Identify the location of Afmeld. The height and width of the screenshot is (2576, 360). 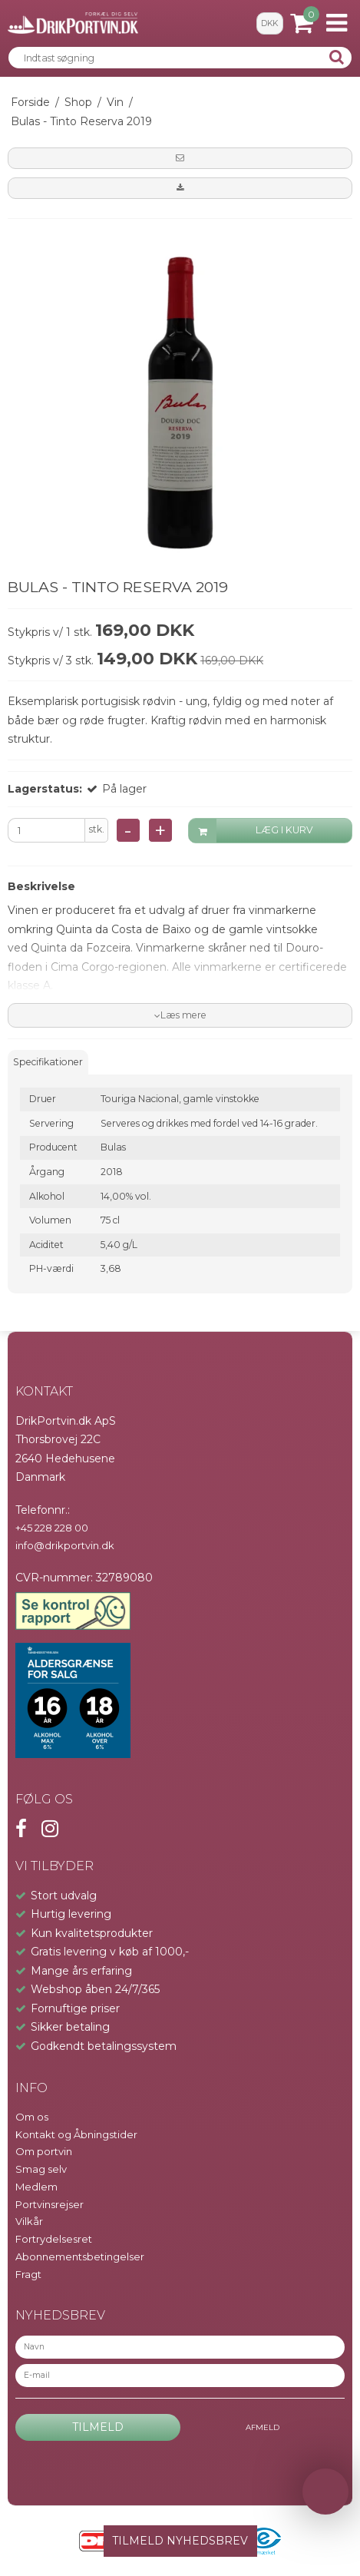
(262, 2427).